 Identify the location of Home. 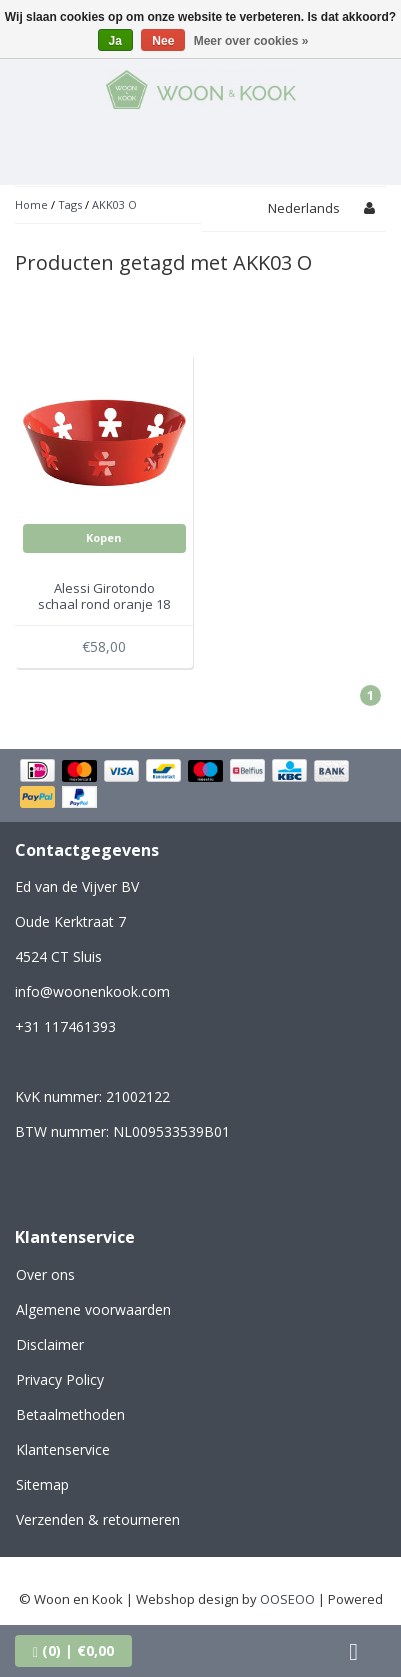
(31, 204).